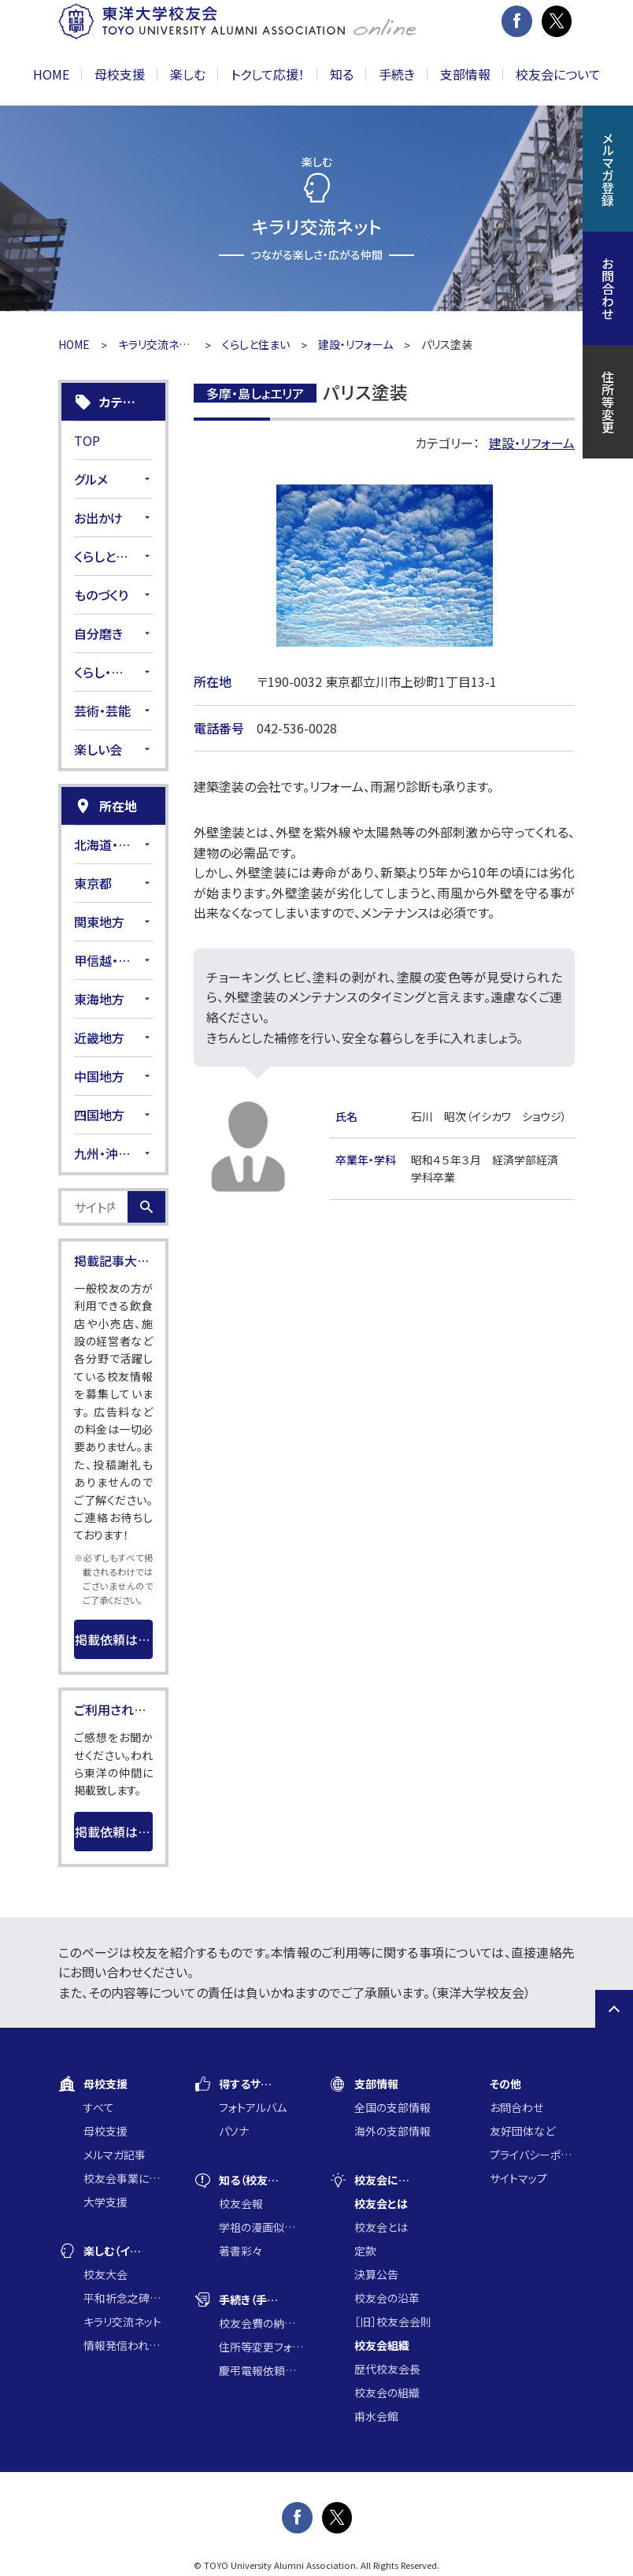 The image size is (633, 2576). Describe the element at coordinates (255, 393) in the screenshot. I see `多摩・島しょエリア` at that location.